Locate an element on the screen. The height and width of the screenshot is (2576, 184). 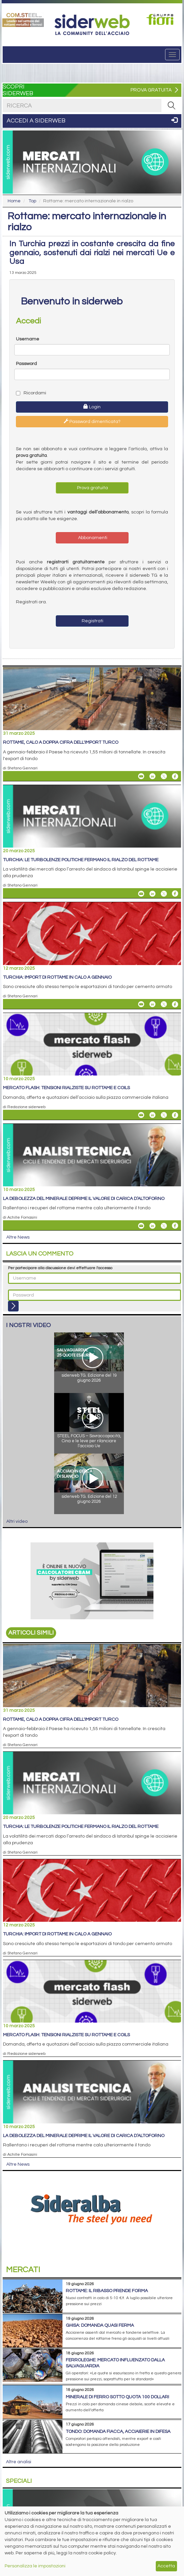
Username is located at coordinates (27, 339).